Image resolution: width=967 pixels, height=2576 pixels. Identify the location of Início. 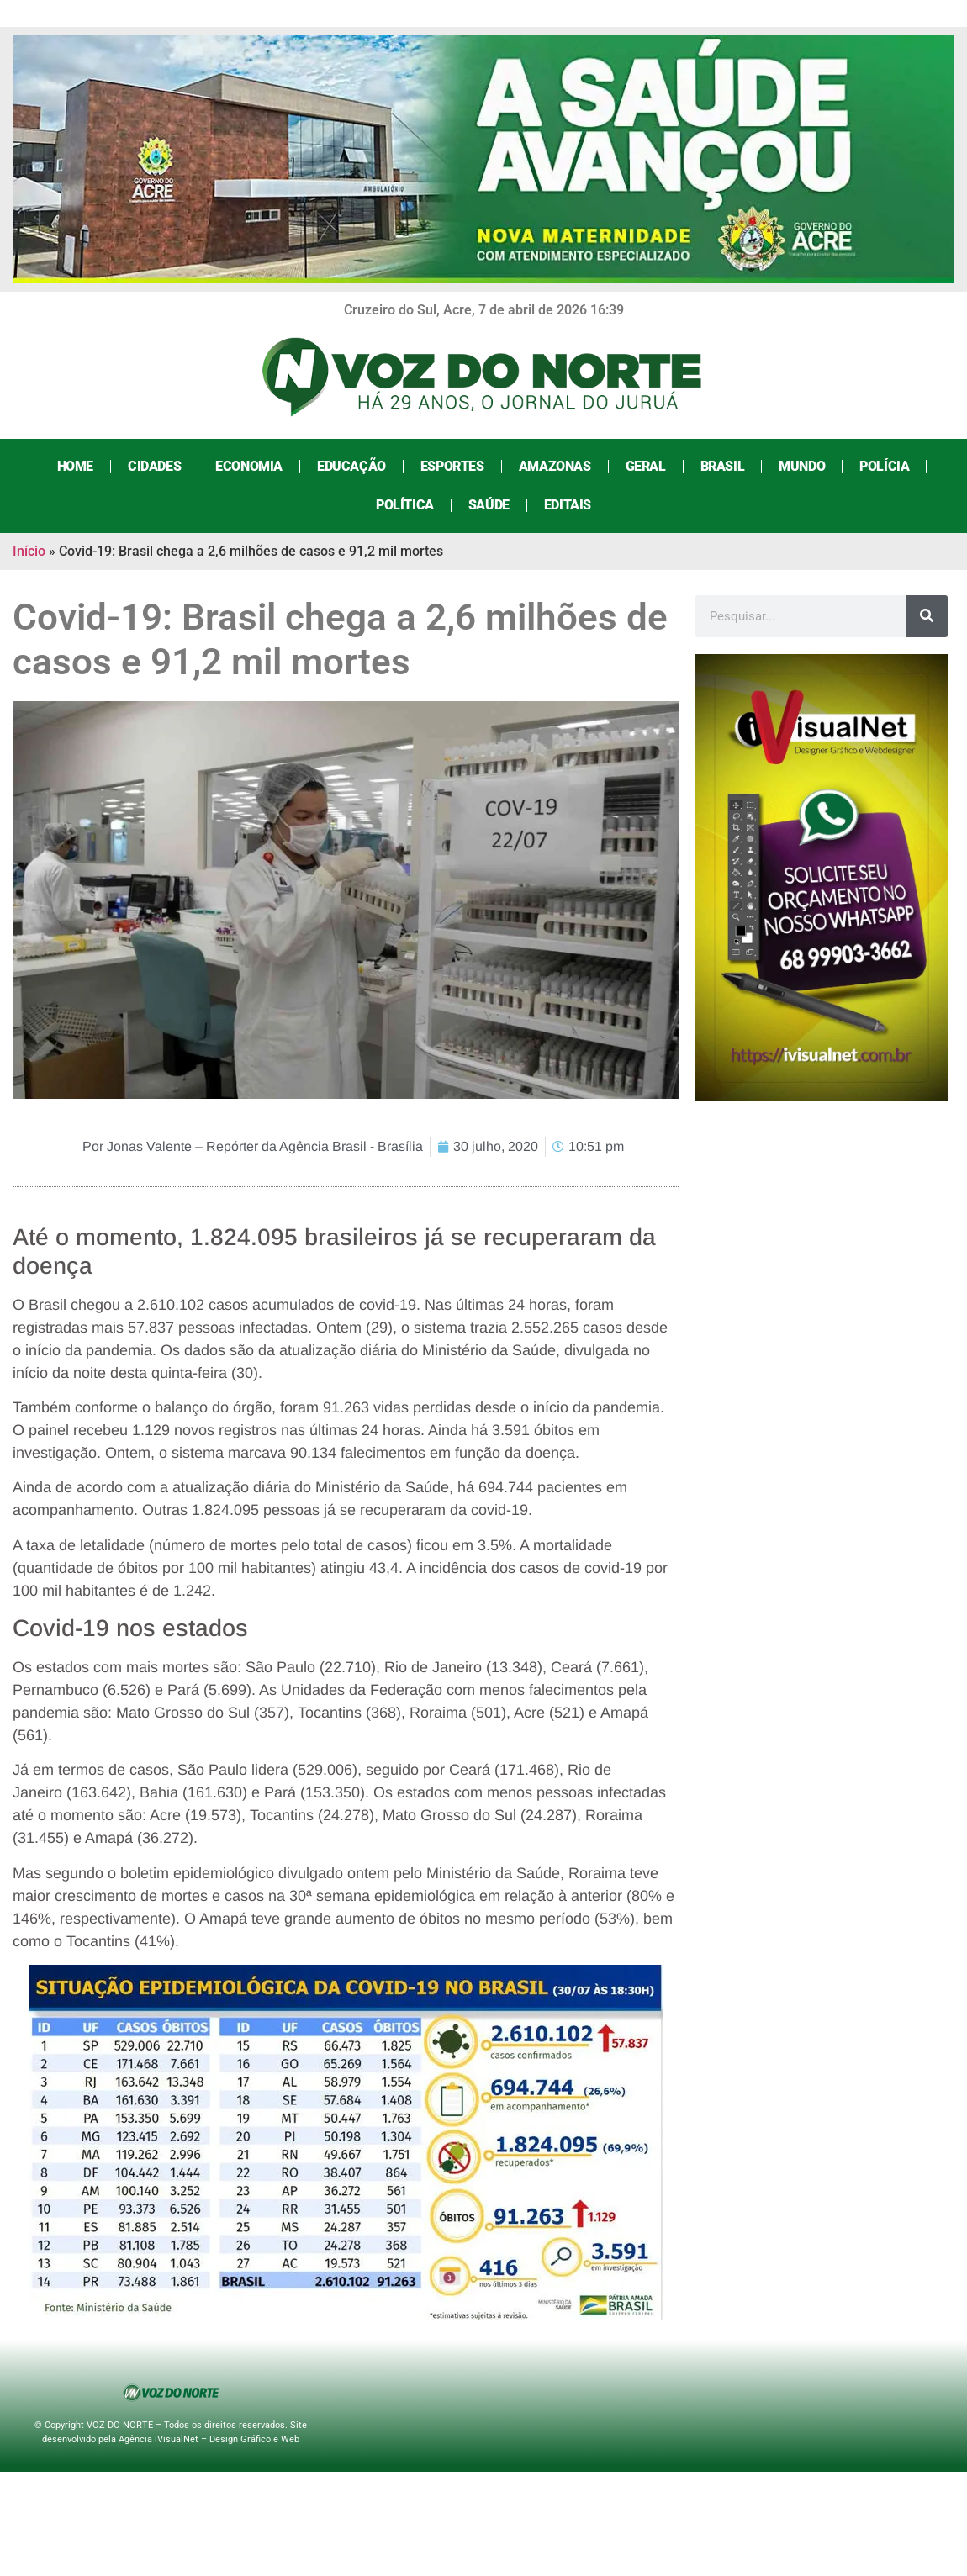
(29, 551).